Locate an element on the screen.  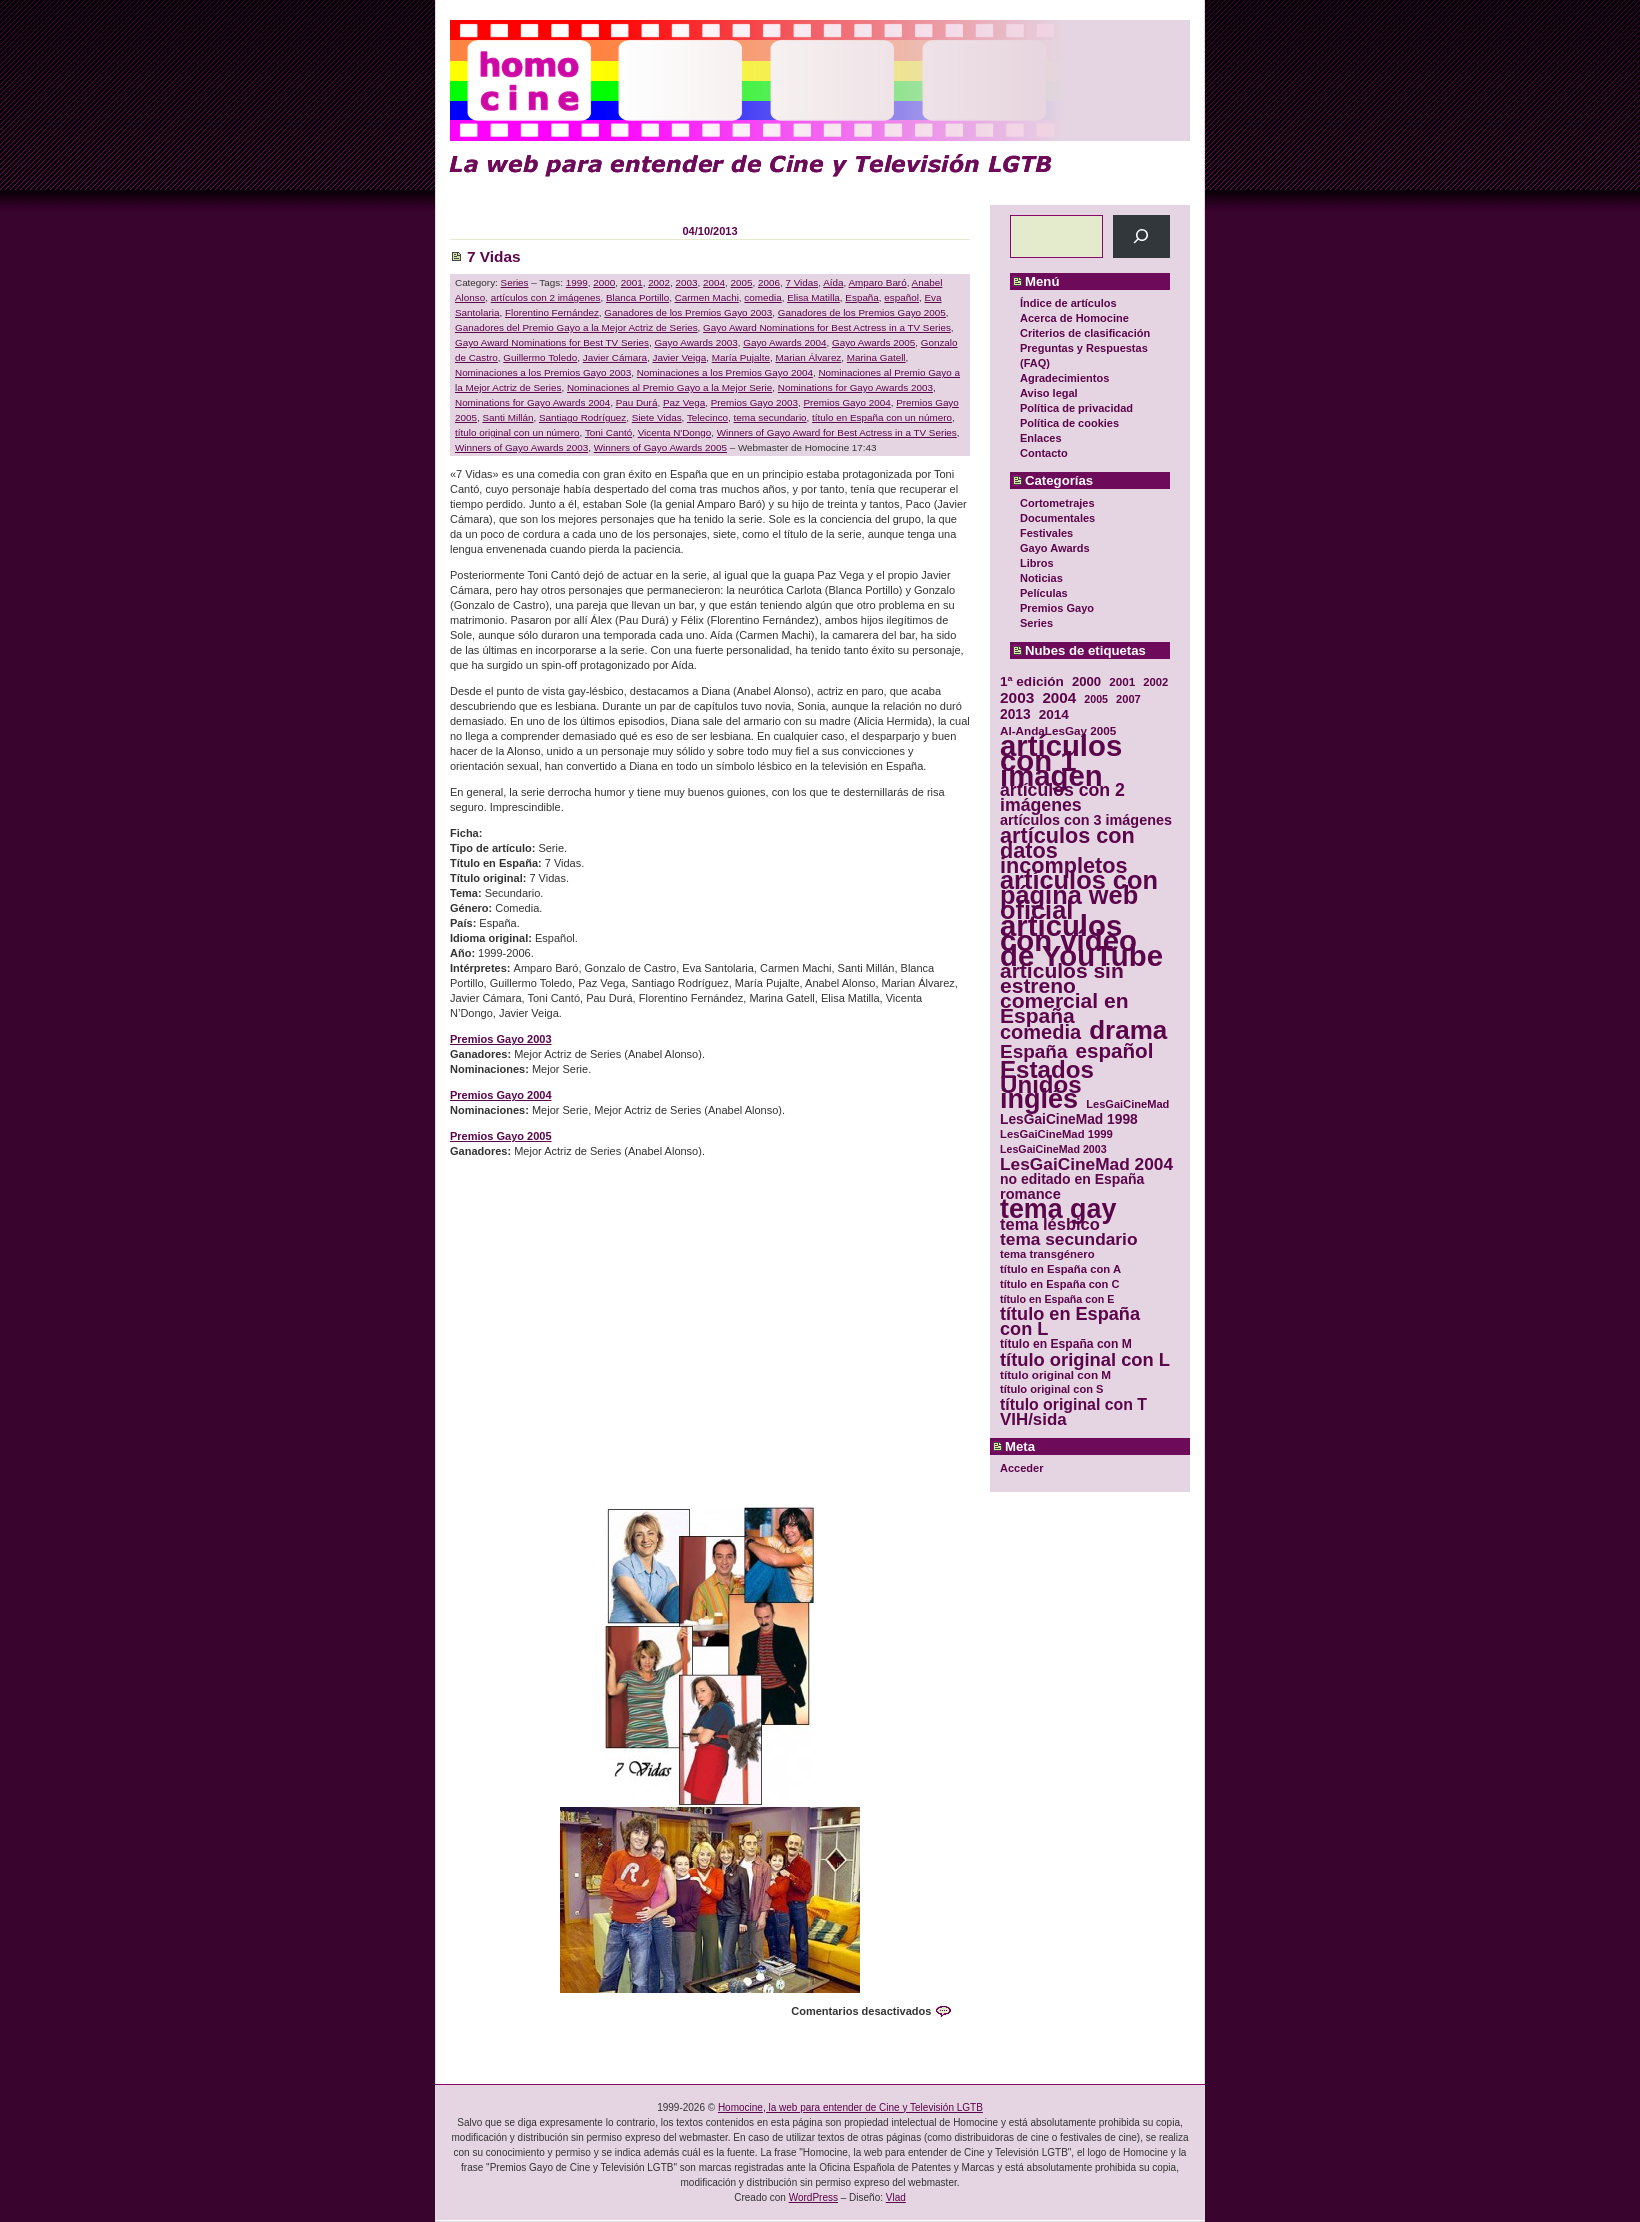
LesGaiCineMad 1998 [LesGaiCineMad 1998 (40 elementos)] is located at coordinates (1069, 1119).